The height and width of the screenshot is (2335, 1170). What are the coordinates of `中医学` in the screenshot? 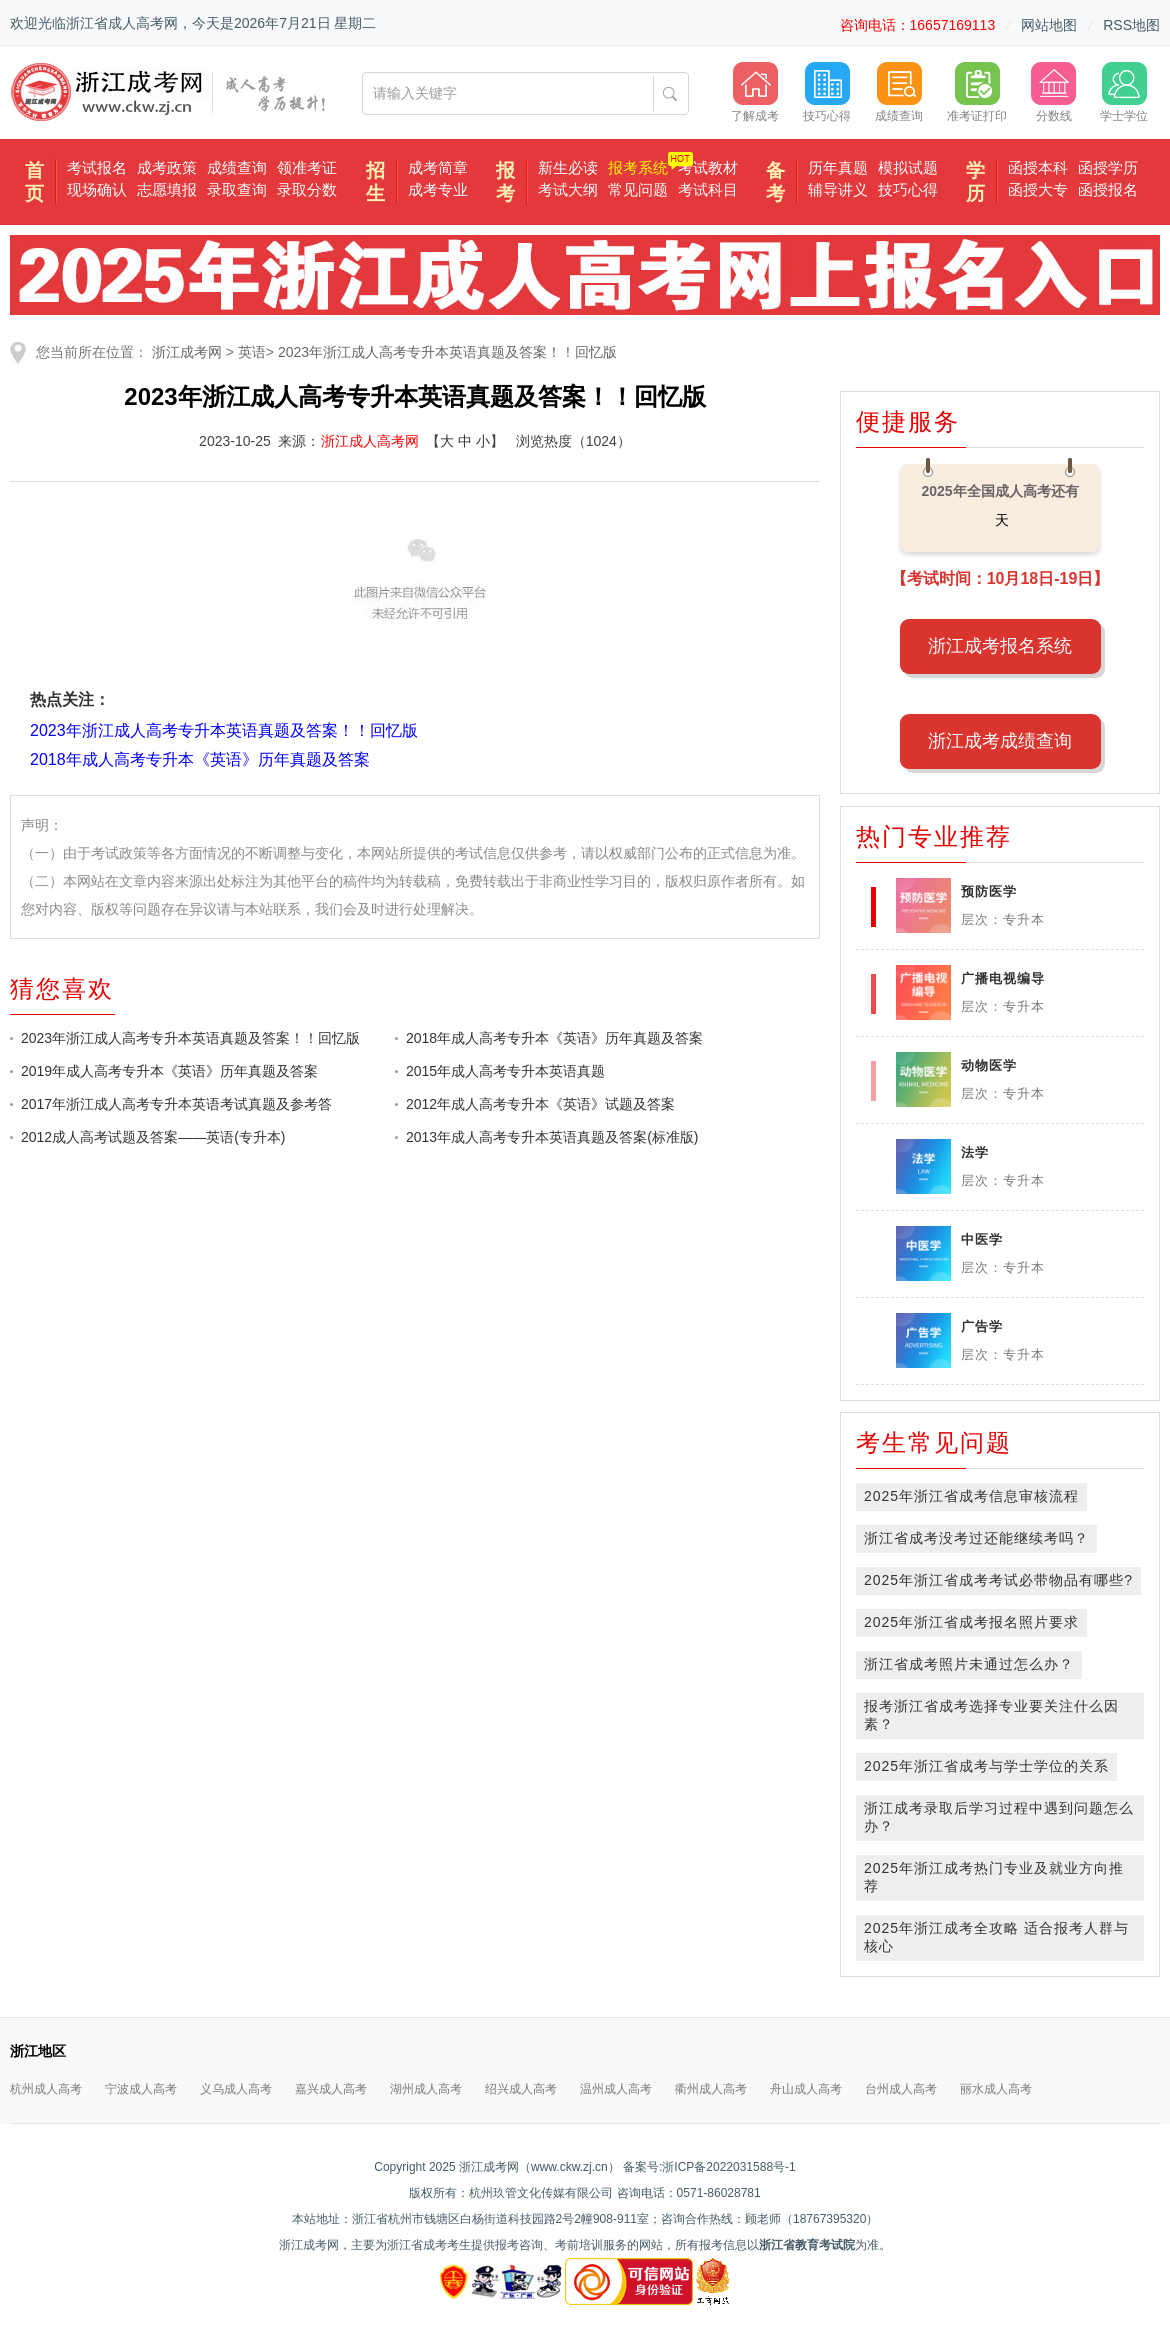 It's located at (982, 1239).